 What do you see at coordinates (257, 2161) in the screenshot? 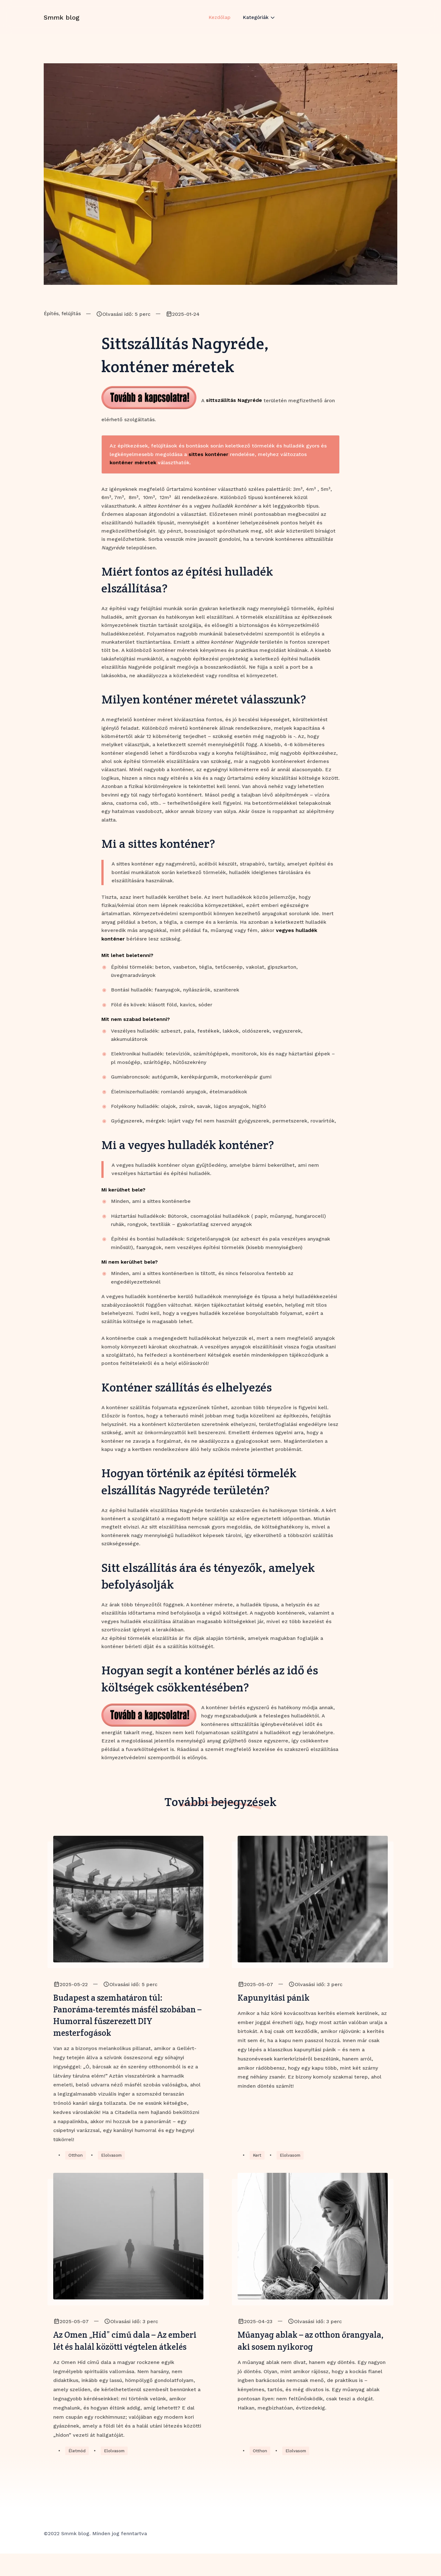
I see `Kert` at bounding box center [257, 2161].